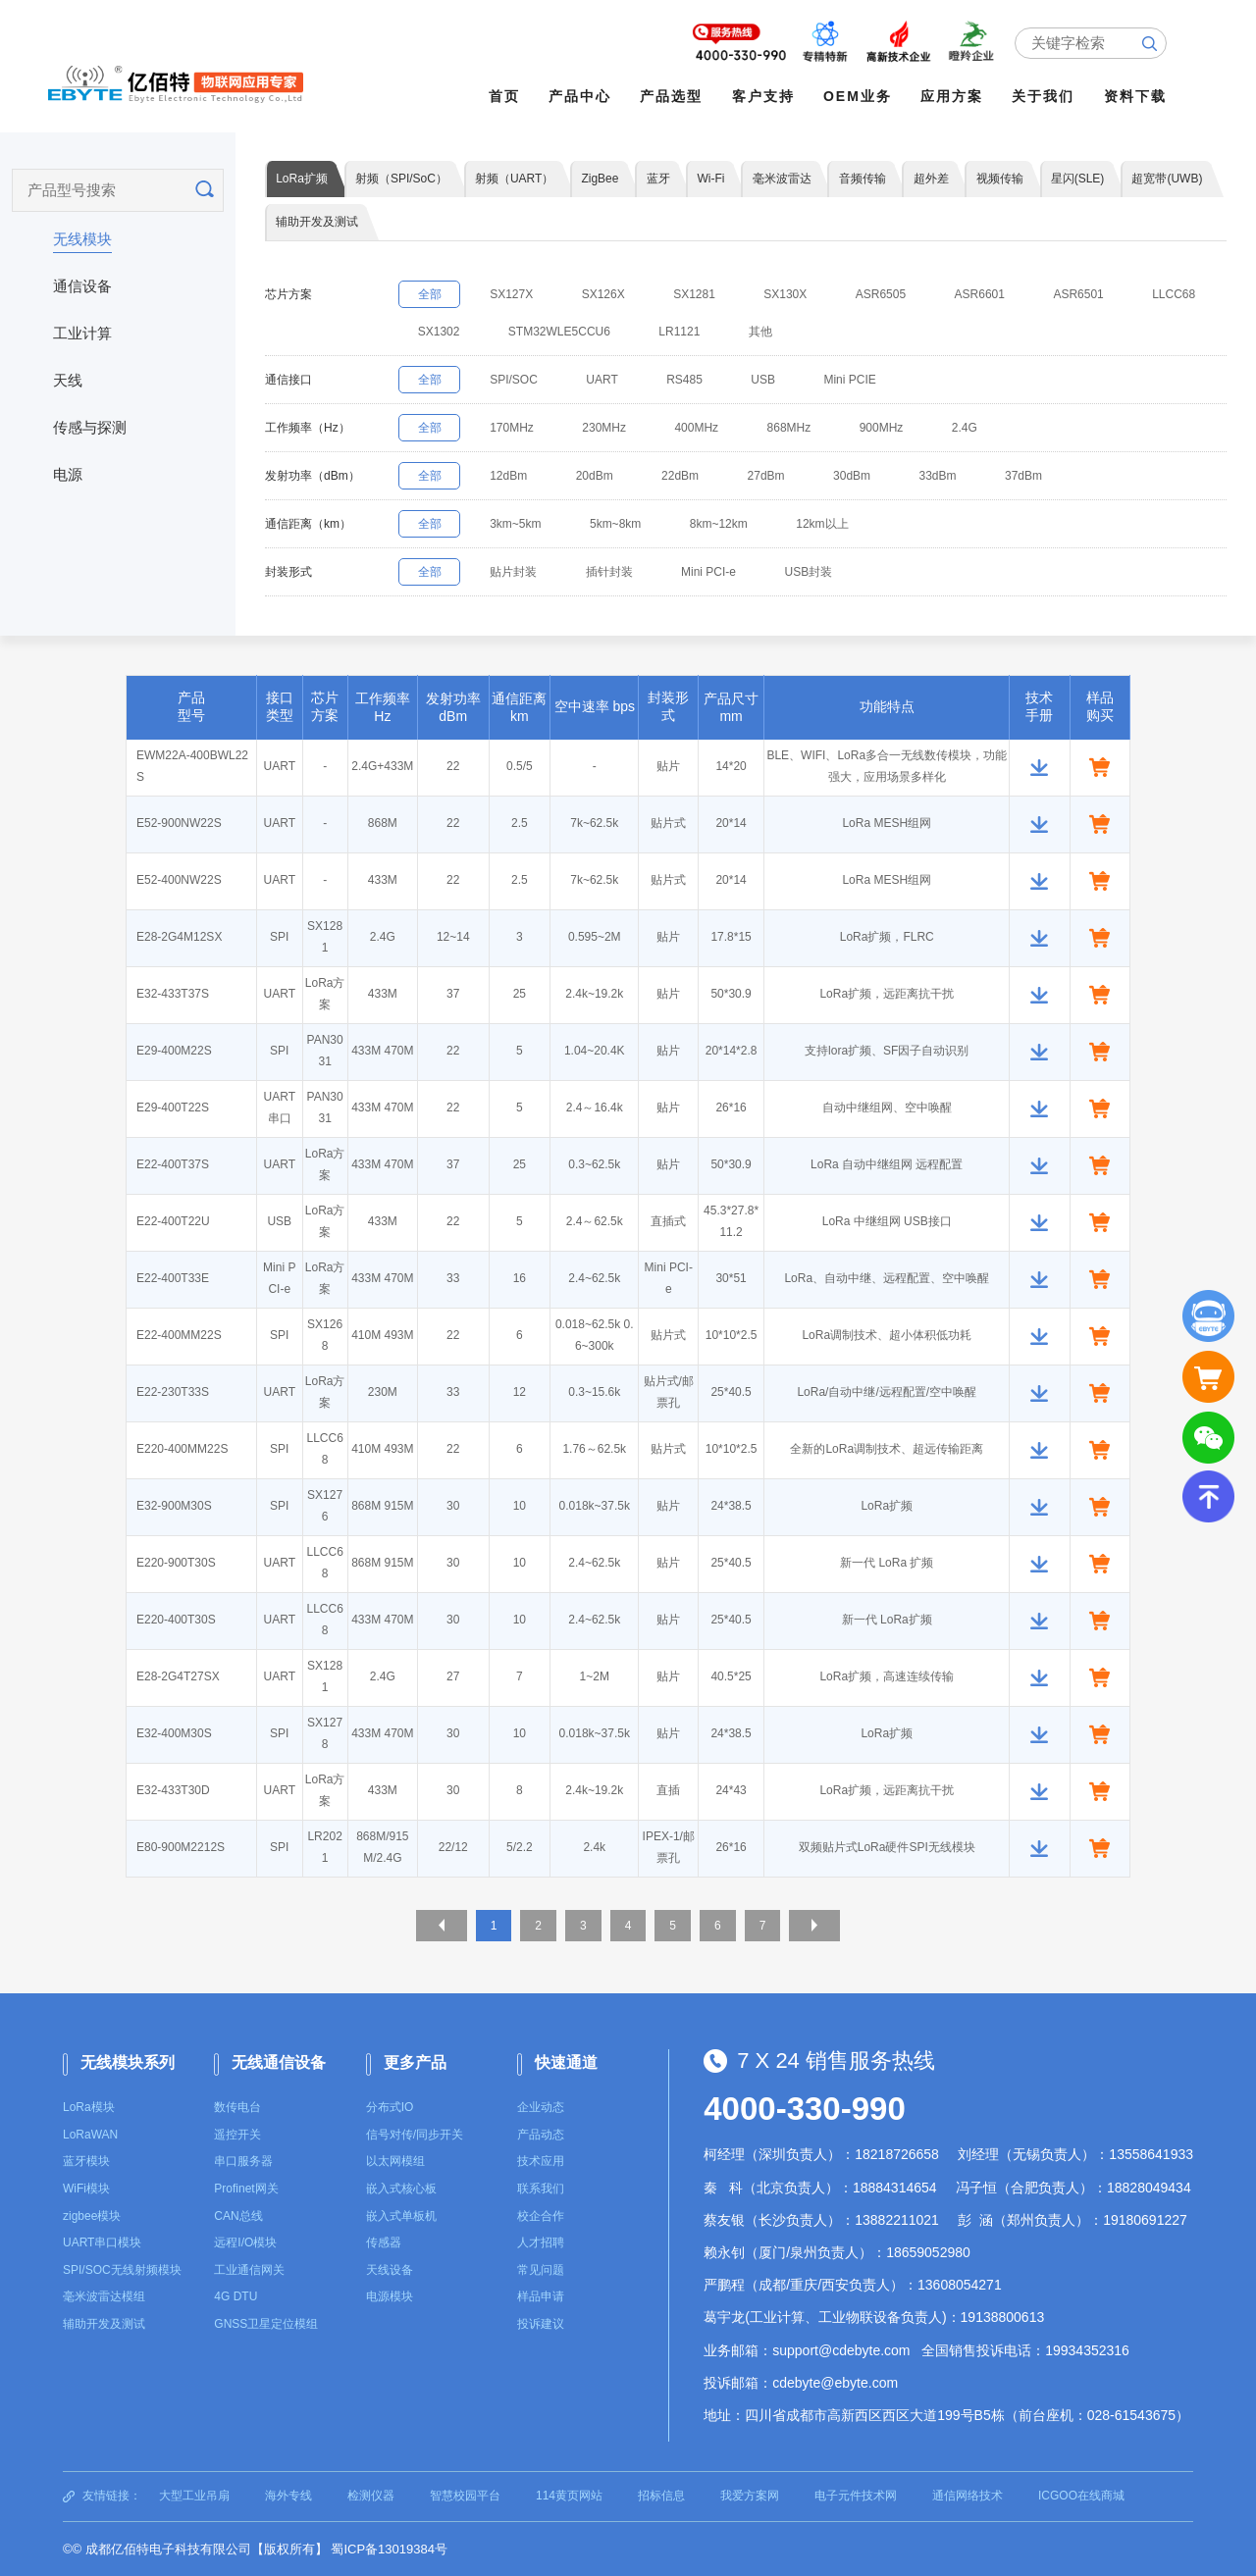 Image resolution: width=1256 pixels, height=2576 pixels. I want to click on Profinet网关, so click(246, 2188).